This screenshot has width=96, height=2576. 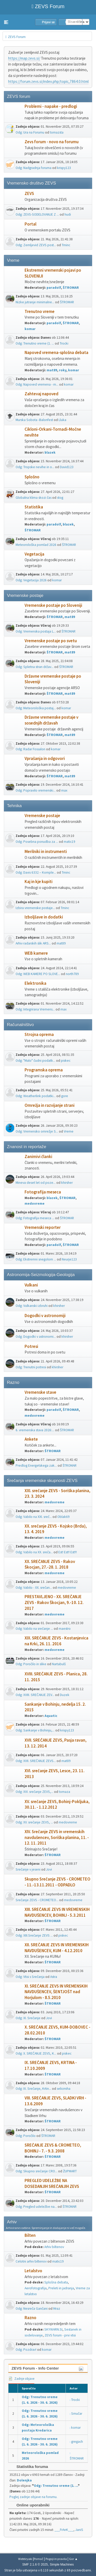 I want to click on Odg: Spletna stran držav..., so click(x=35, y=667).